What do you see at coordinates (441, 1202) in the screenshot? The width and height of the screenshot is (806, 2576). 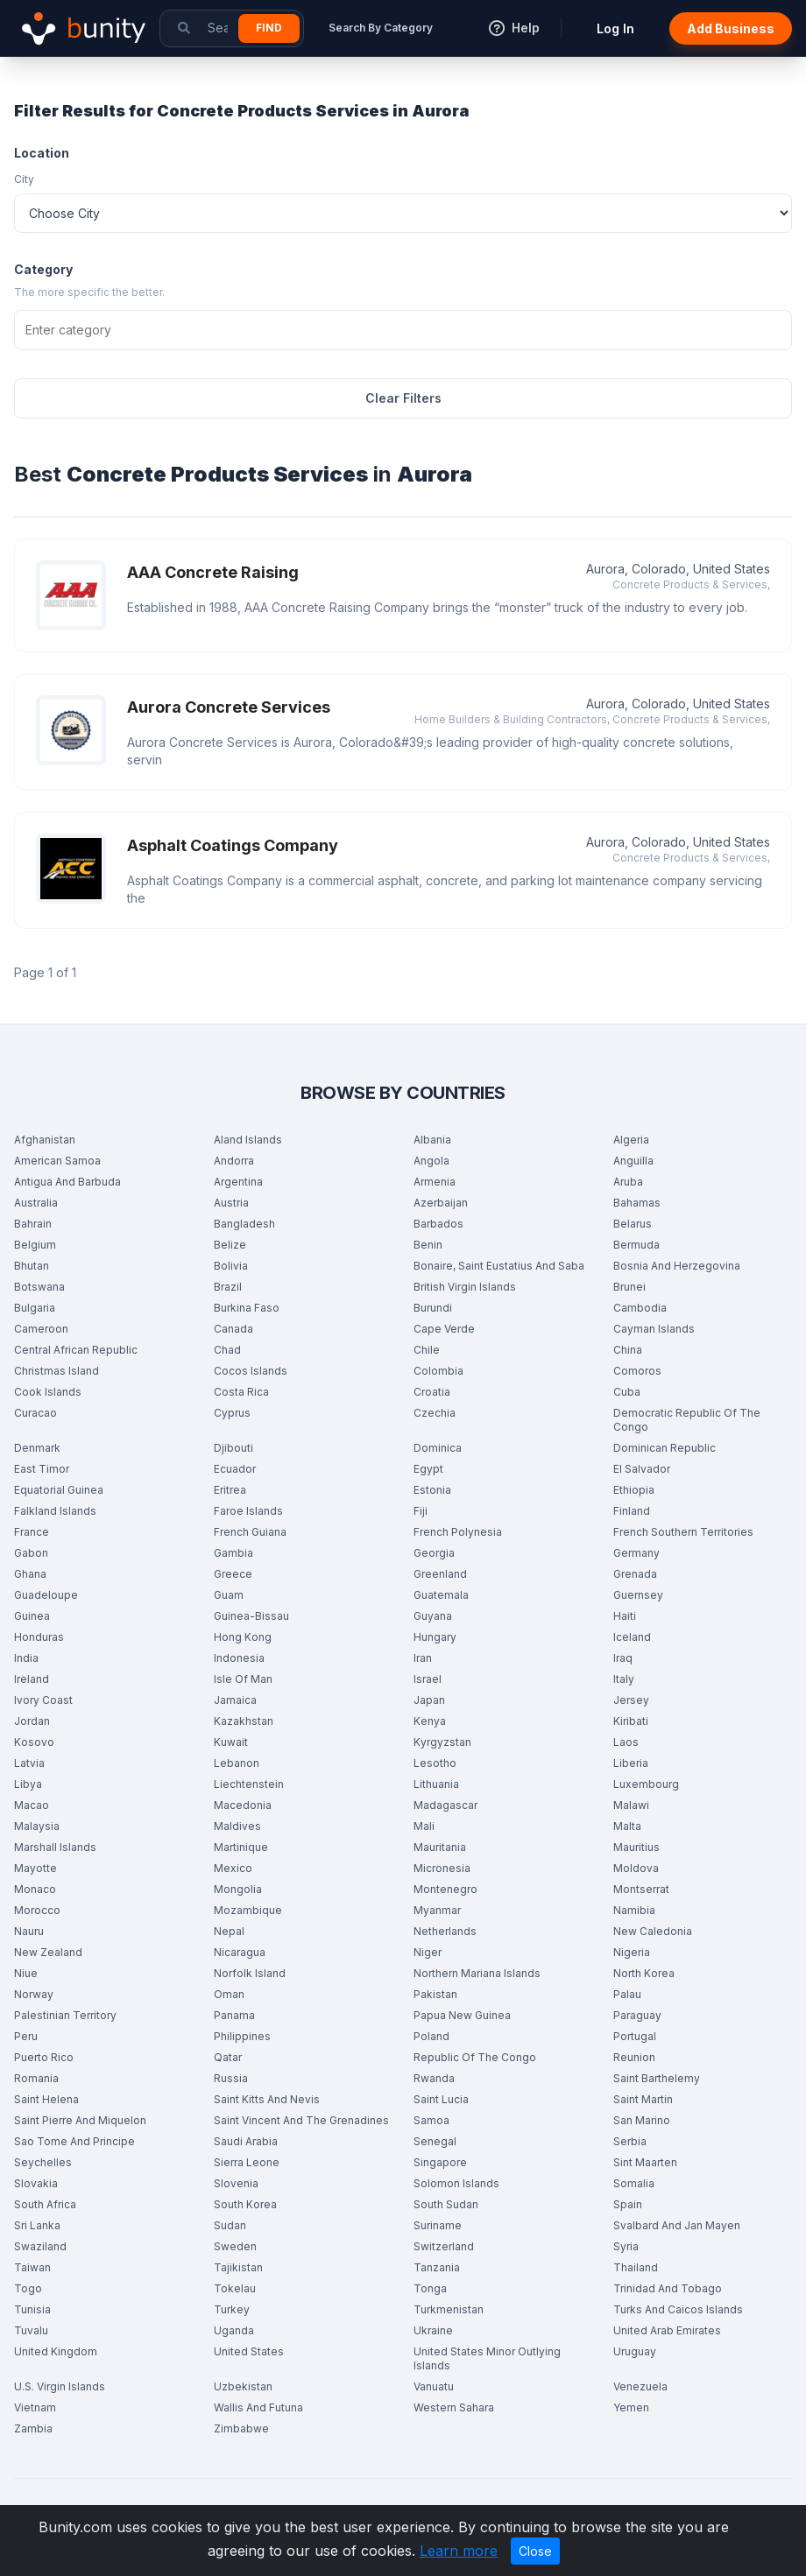 I see `Azerbaijan` at bounding box center [441, 1202].